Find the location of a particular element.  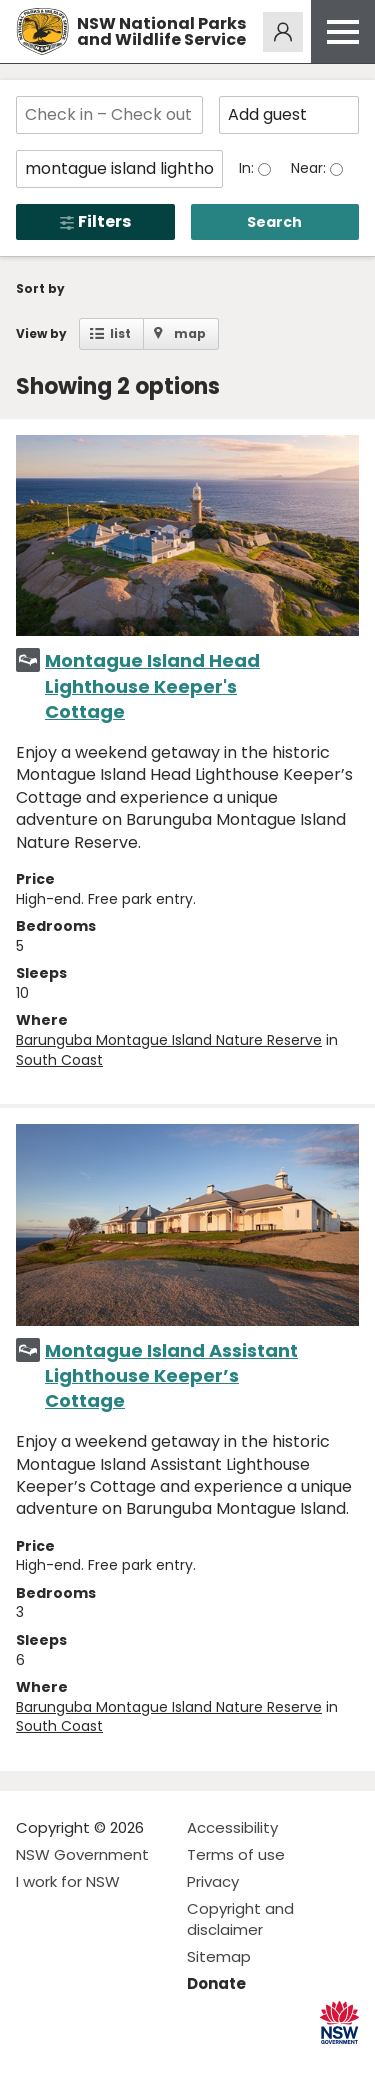

Montague Island Assistant Lighthouse Keeper’s Cottage is located at coordinates (171, 1375).